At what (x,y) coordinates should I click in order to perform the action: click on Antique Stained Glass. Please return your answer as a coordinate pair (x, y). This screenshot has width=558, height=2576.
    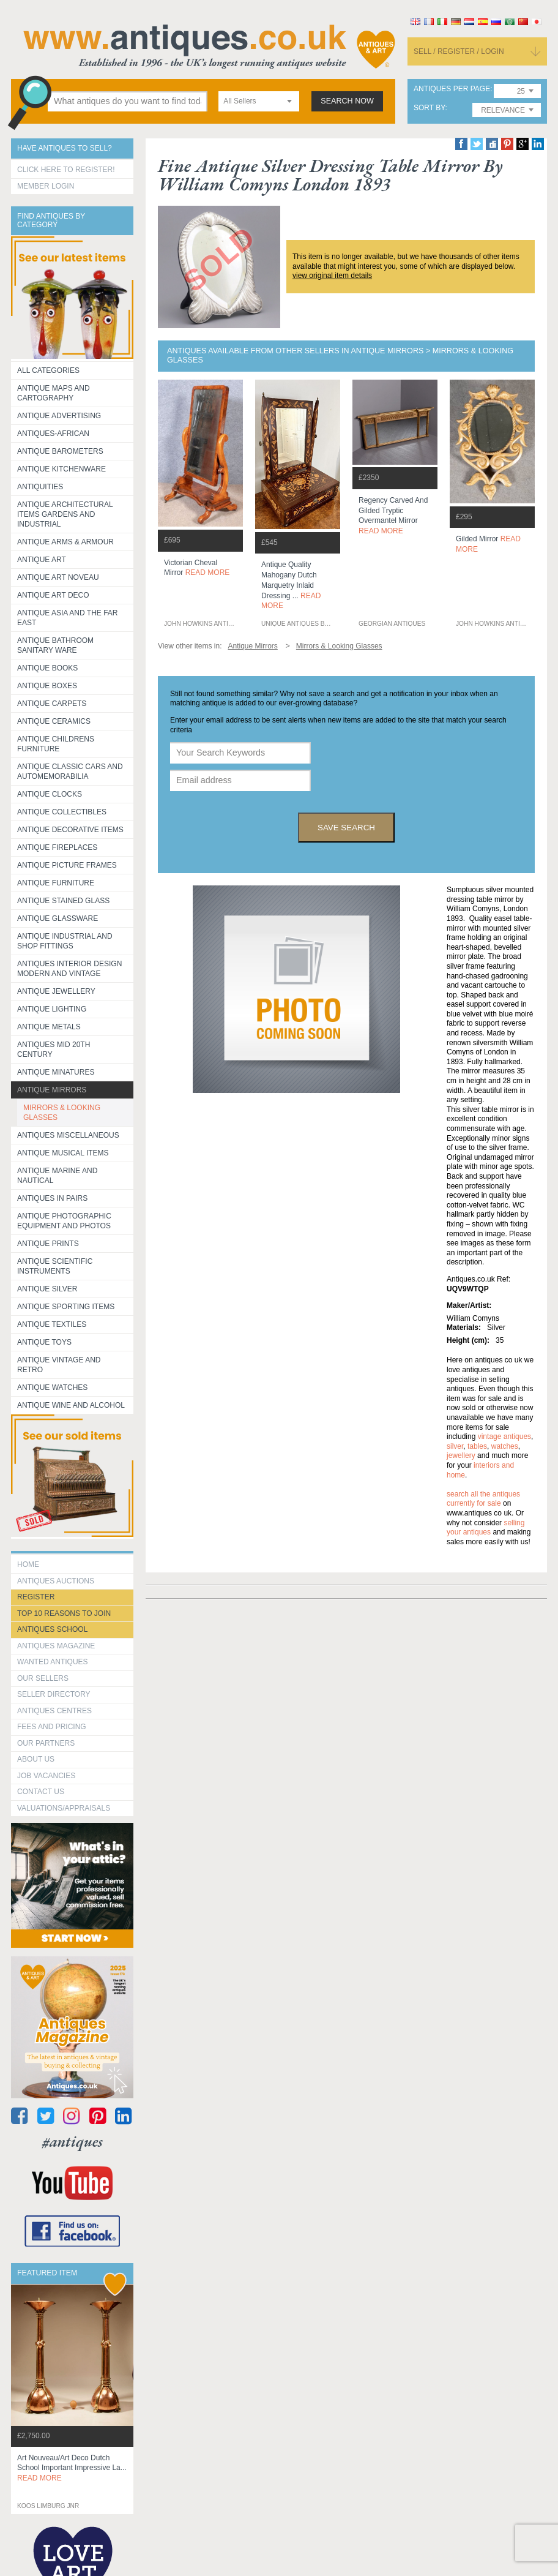
    Looking at the image, I should click on (63, 900).